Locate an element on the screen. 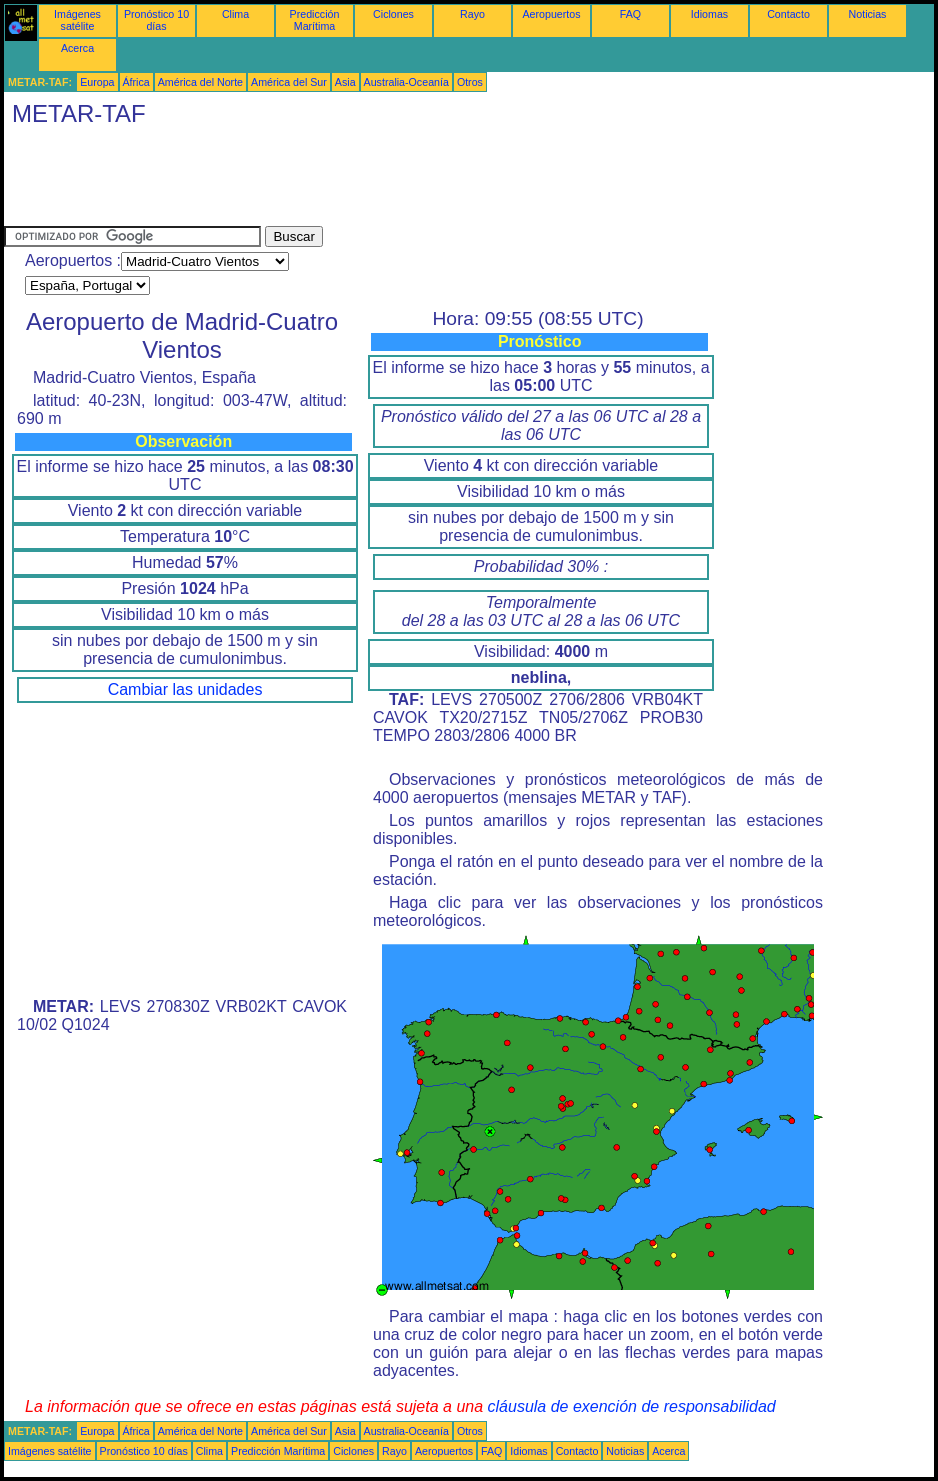 The height and width of the screenshot is (1481, 938). Contacto is located at coordinates (788, 14).